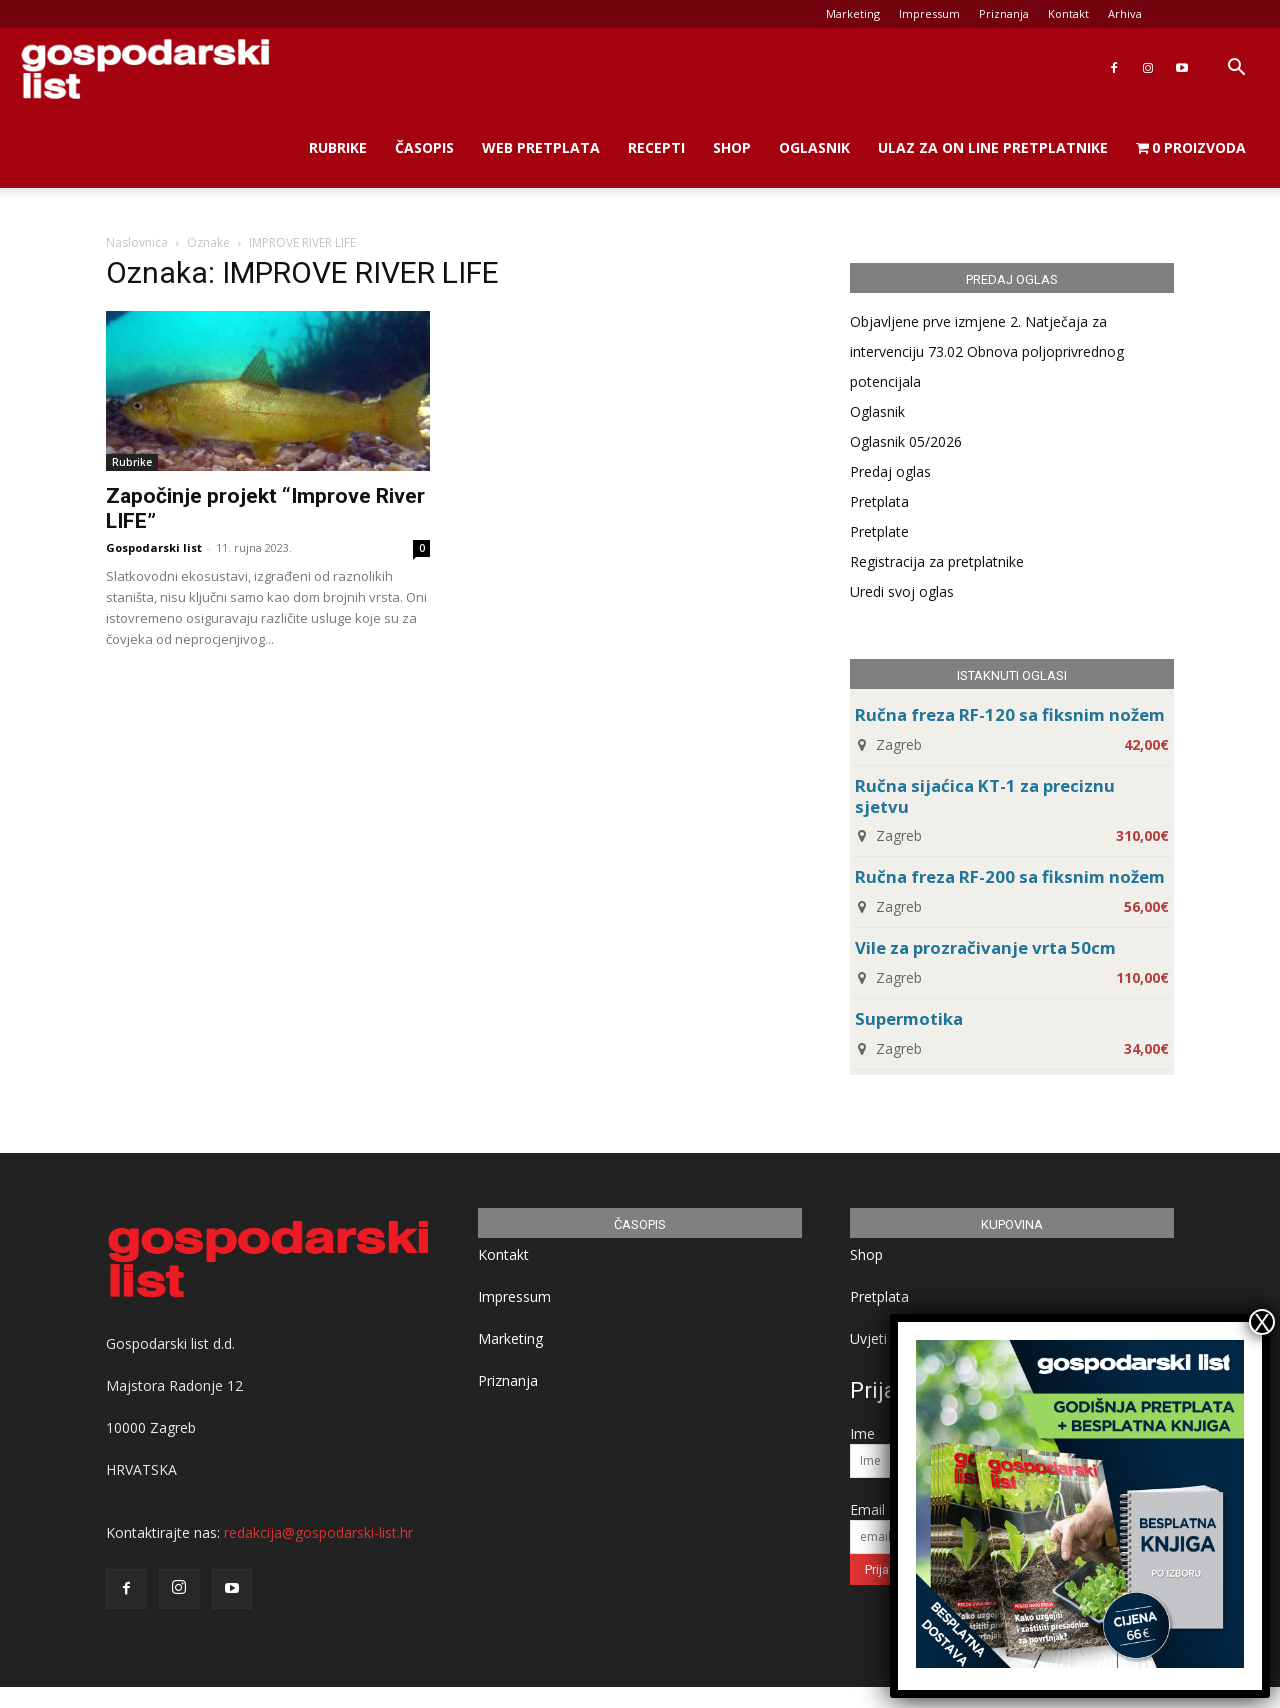  I want to click on Ulaz za on line pretplatnike, so click(993, 147).